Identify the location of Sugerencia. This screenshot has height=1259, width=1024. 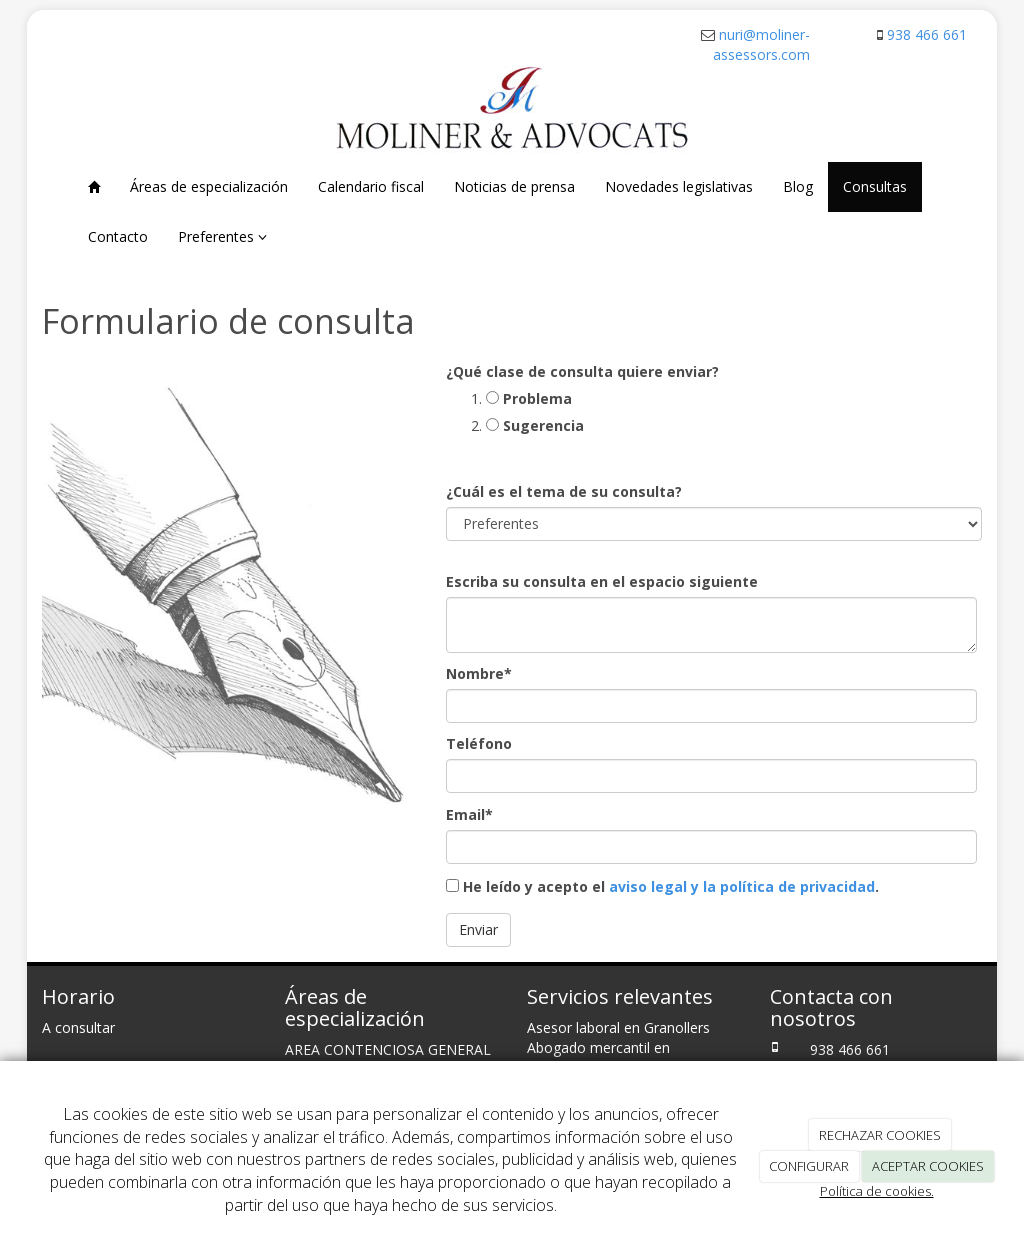
(535, 425).